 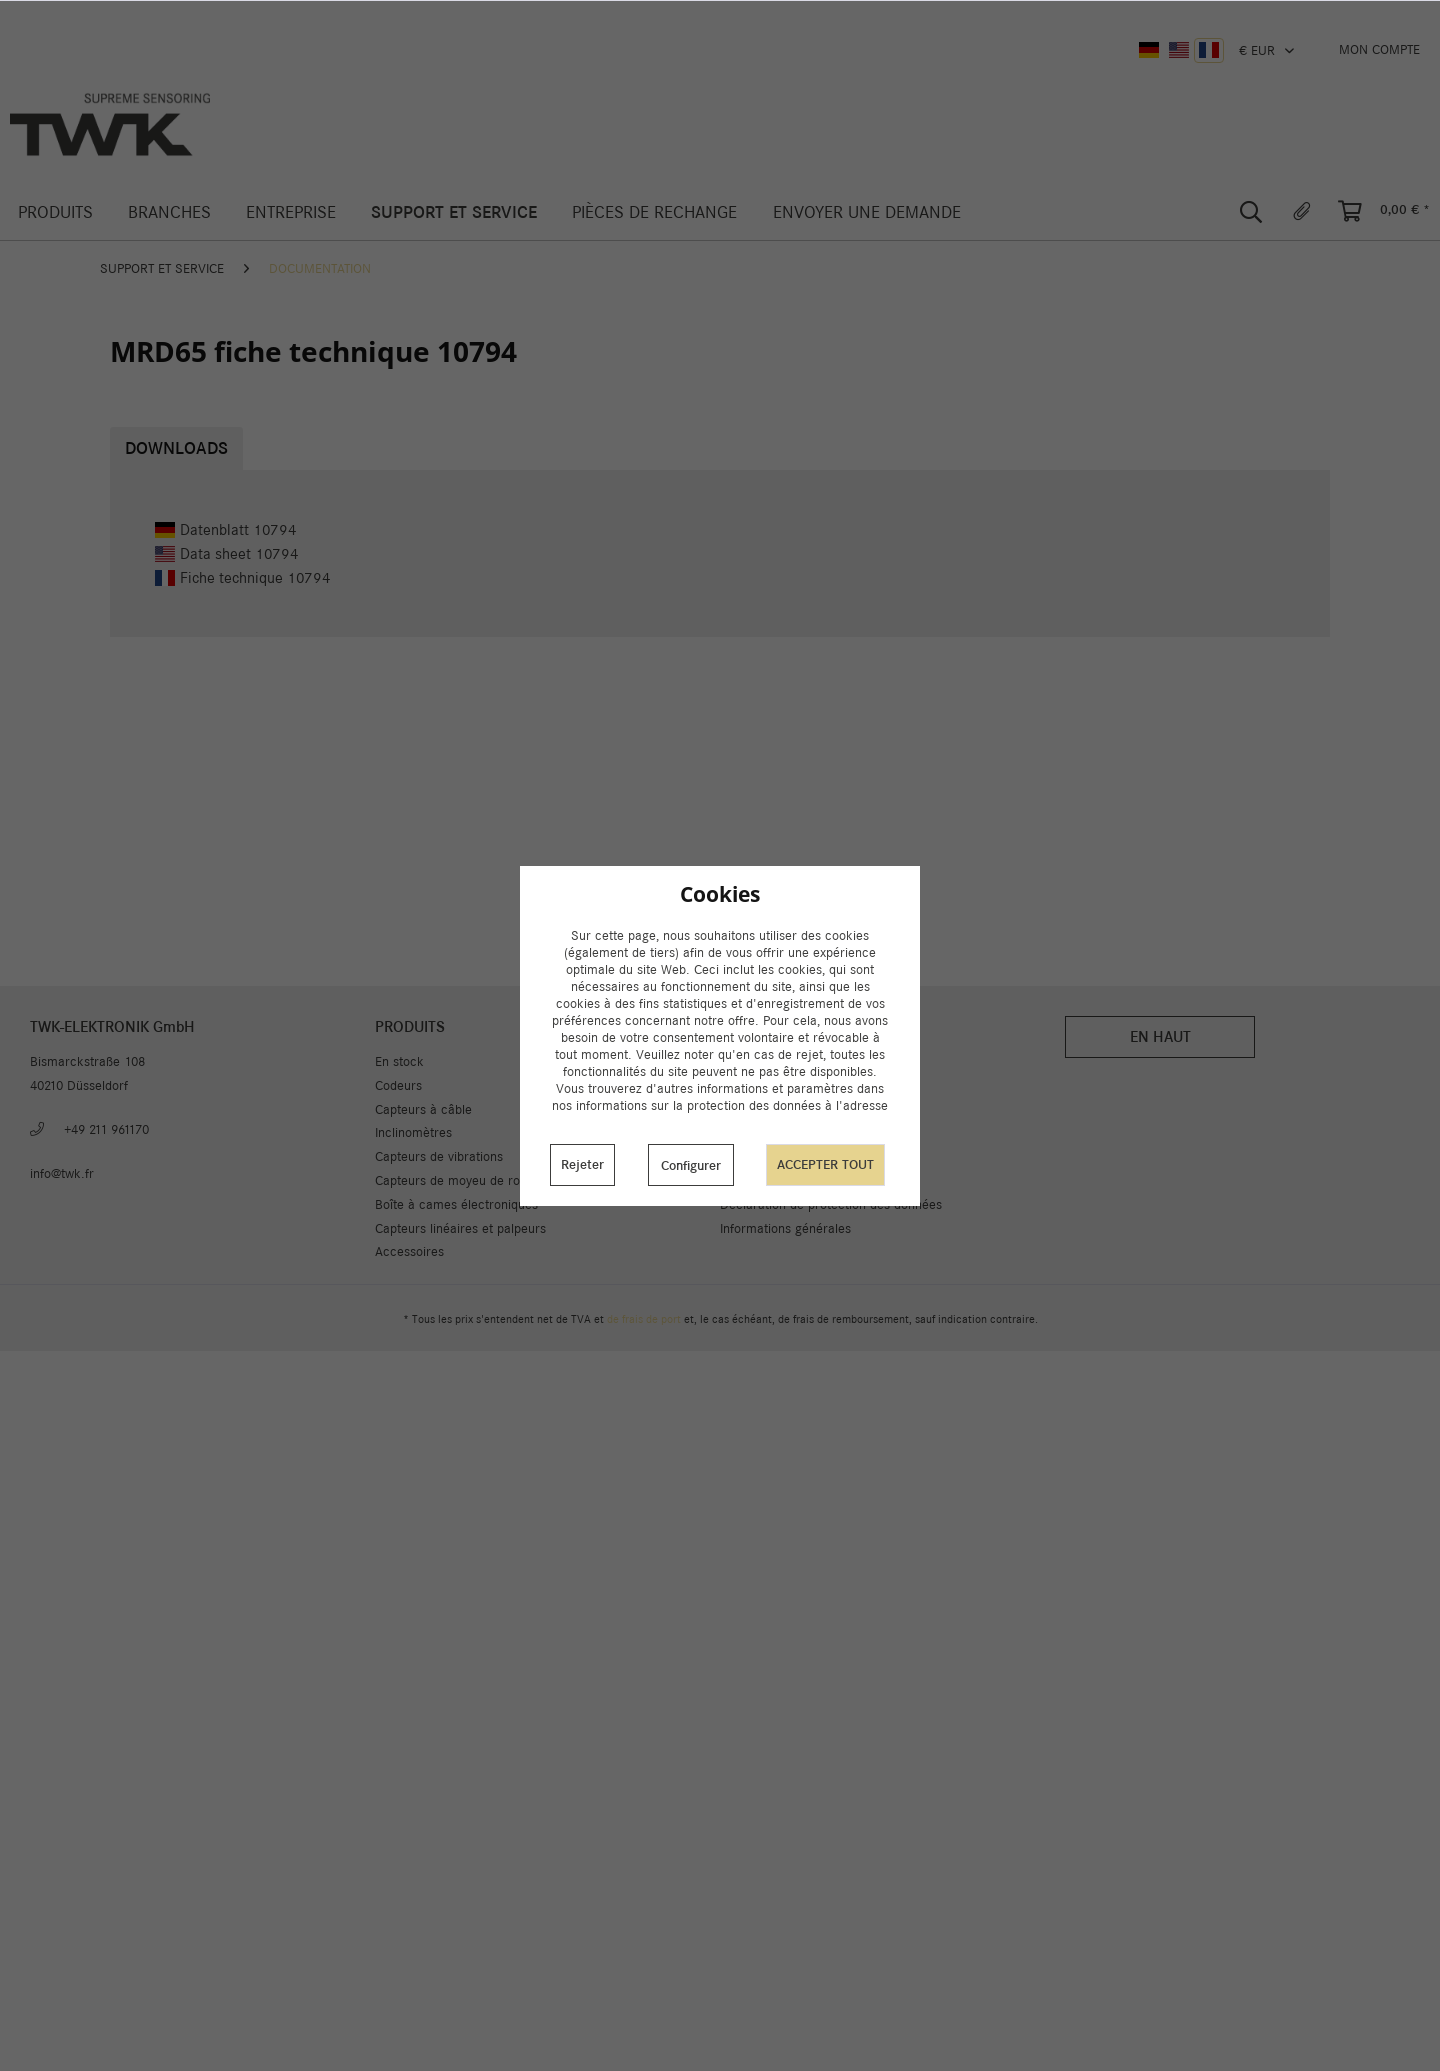 What do you see at coordinates (691, 1165) in the screenshot?
I see `Configurer` at bounding box center [691, 1165].